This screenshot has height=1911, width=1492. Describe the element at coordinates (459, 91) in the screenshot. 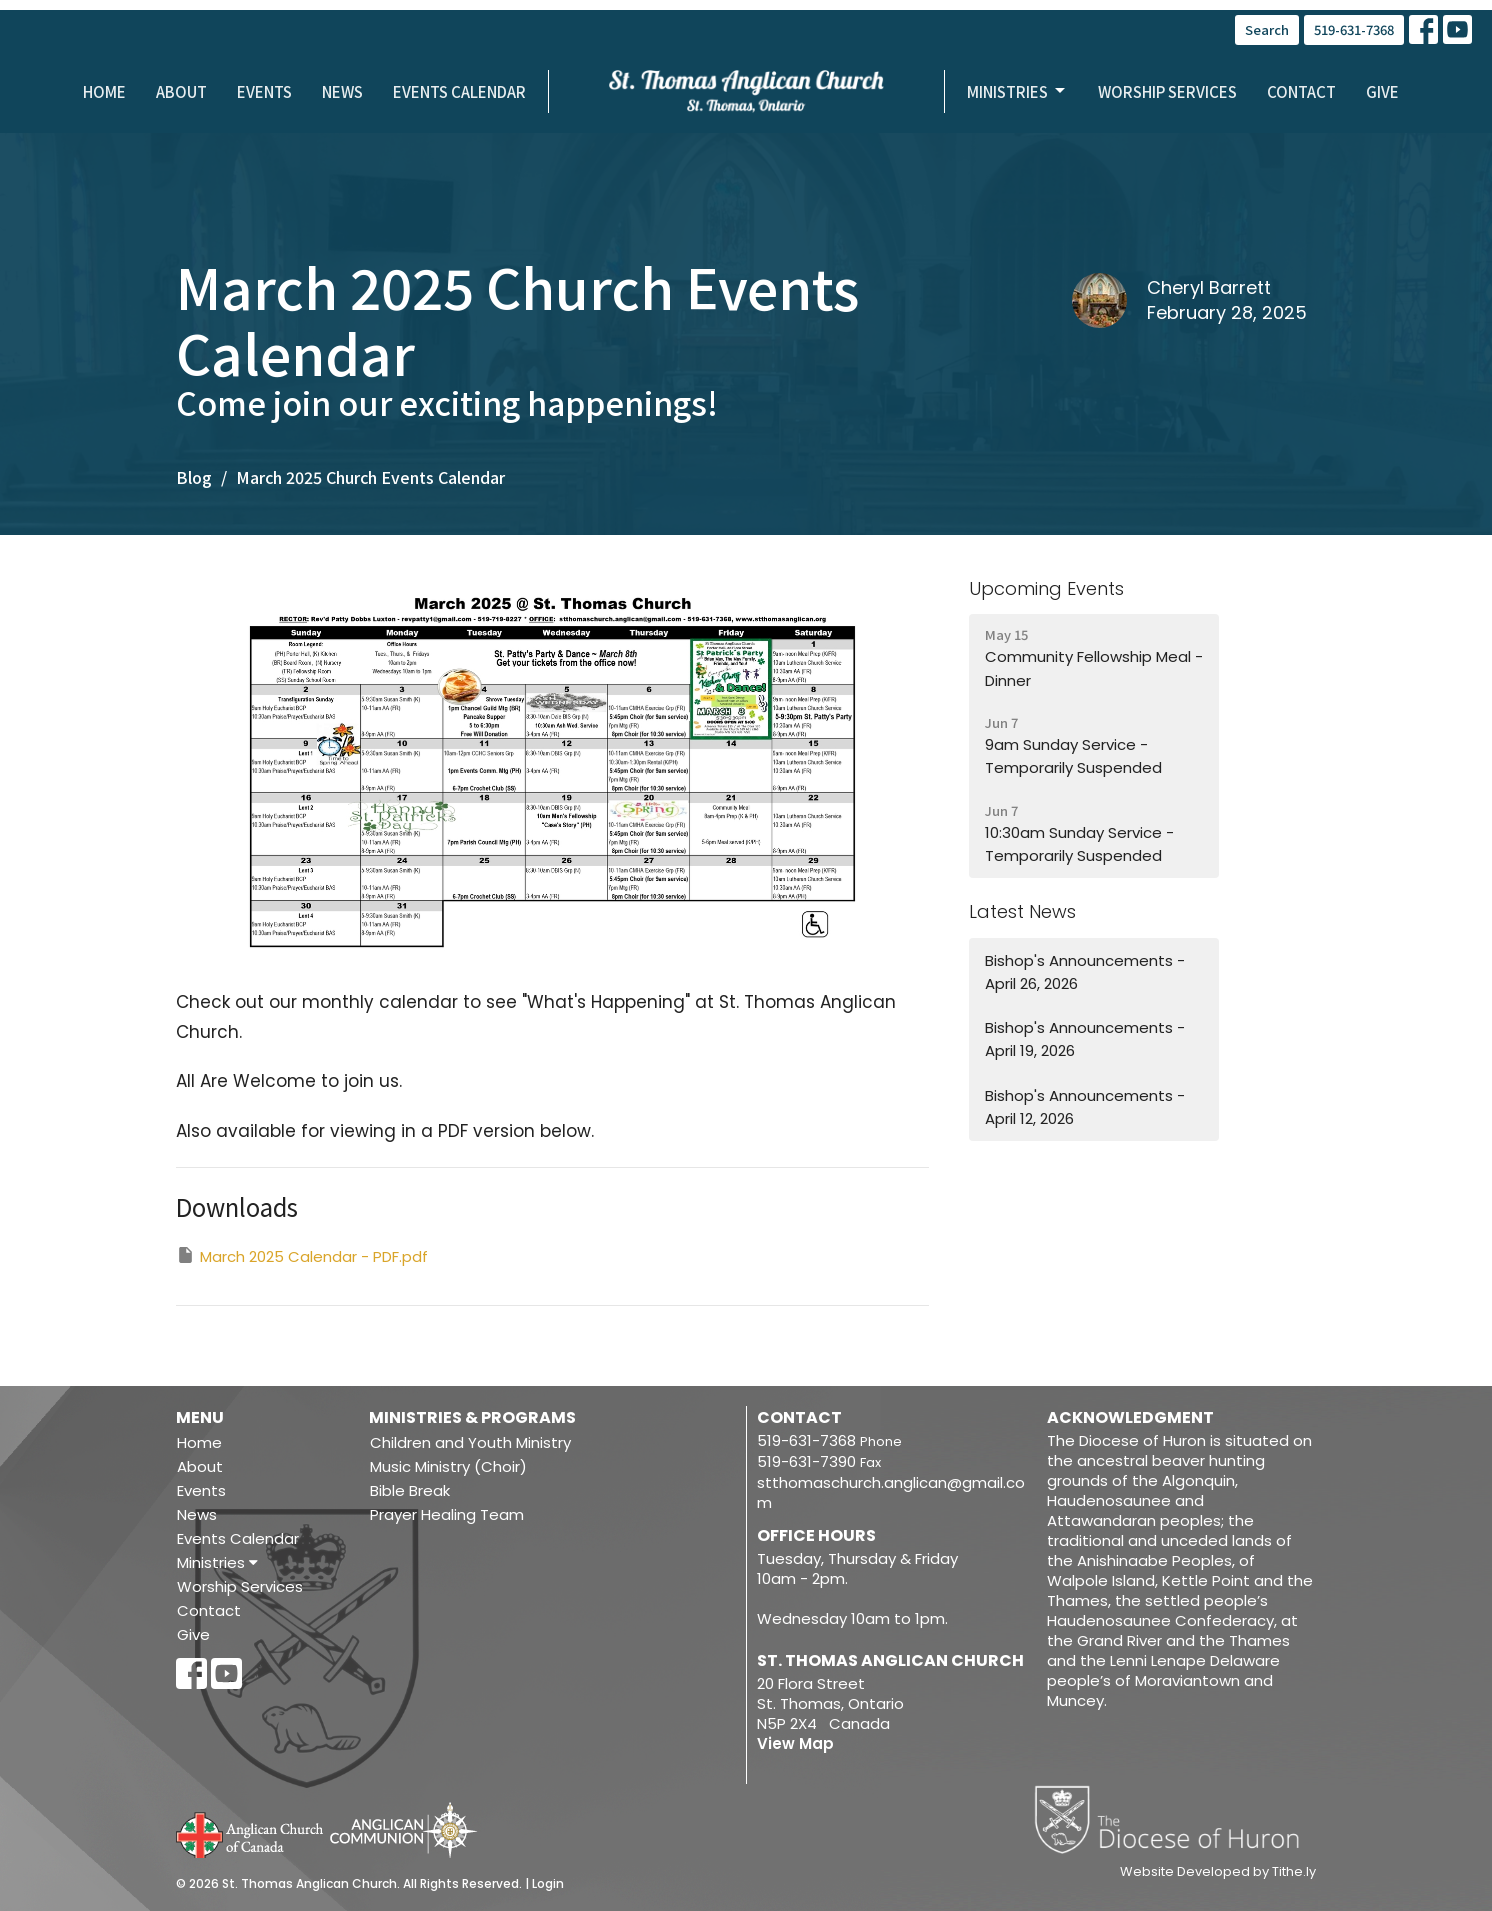

I see `Events Calendar` at that location.